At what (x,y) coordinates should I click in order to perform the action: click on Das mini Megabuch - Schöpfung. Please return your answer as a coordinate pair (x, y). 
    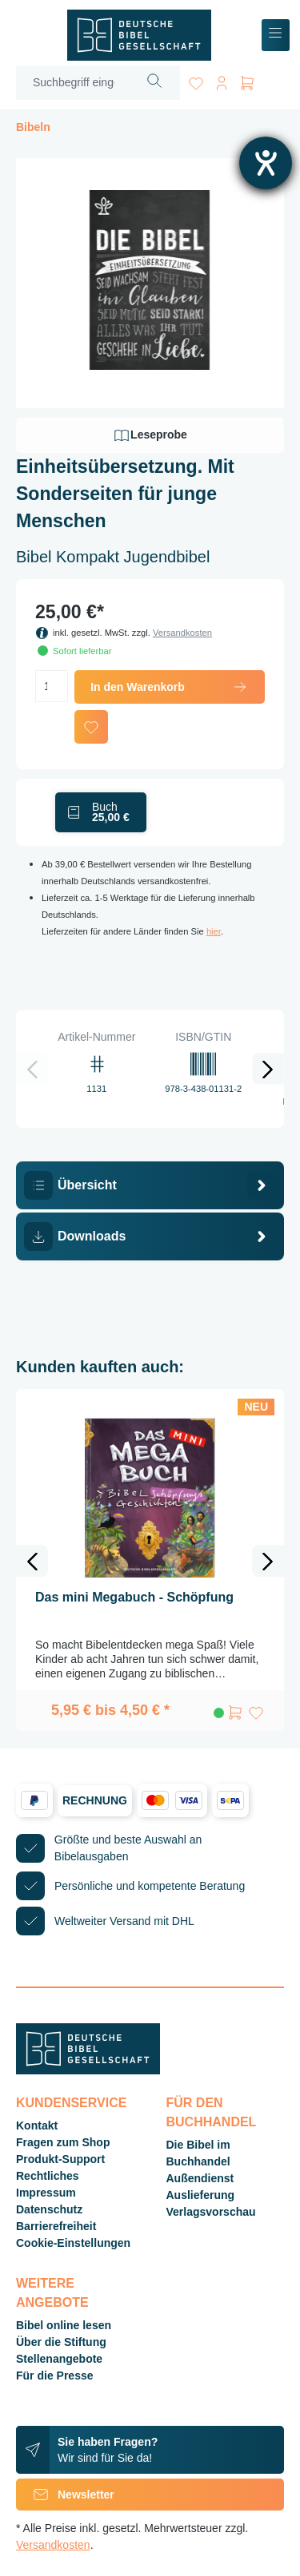
    Looking at the image, I should click on (134, 1597).